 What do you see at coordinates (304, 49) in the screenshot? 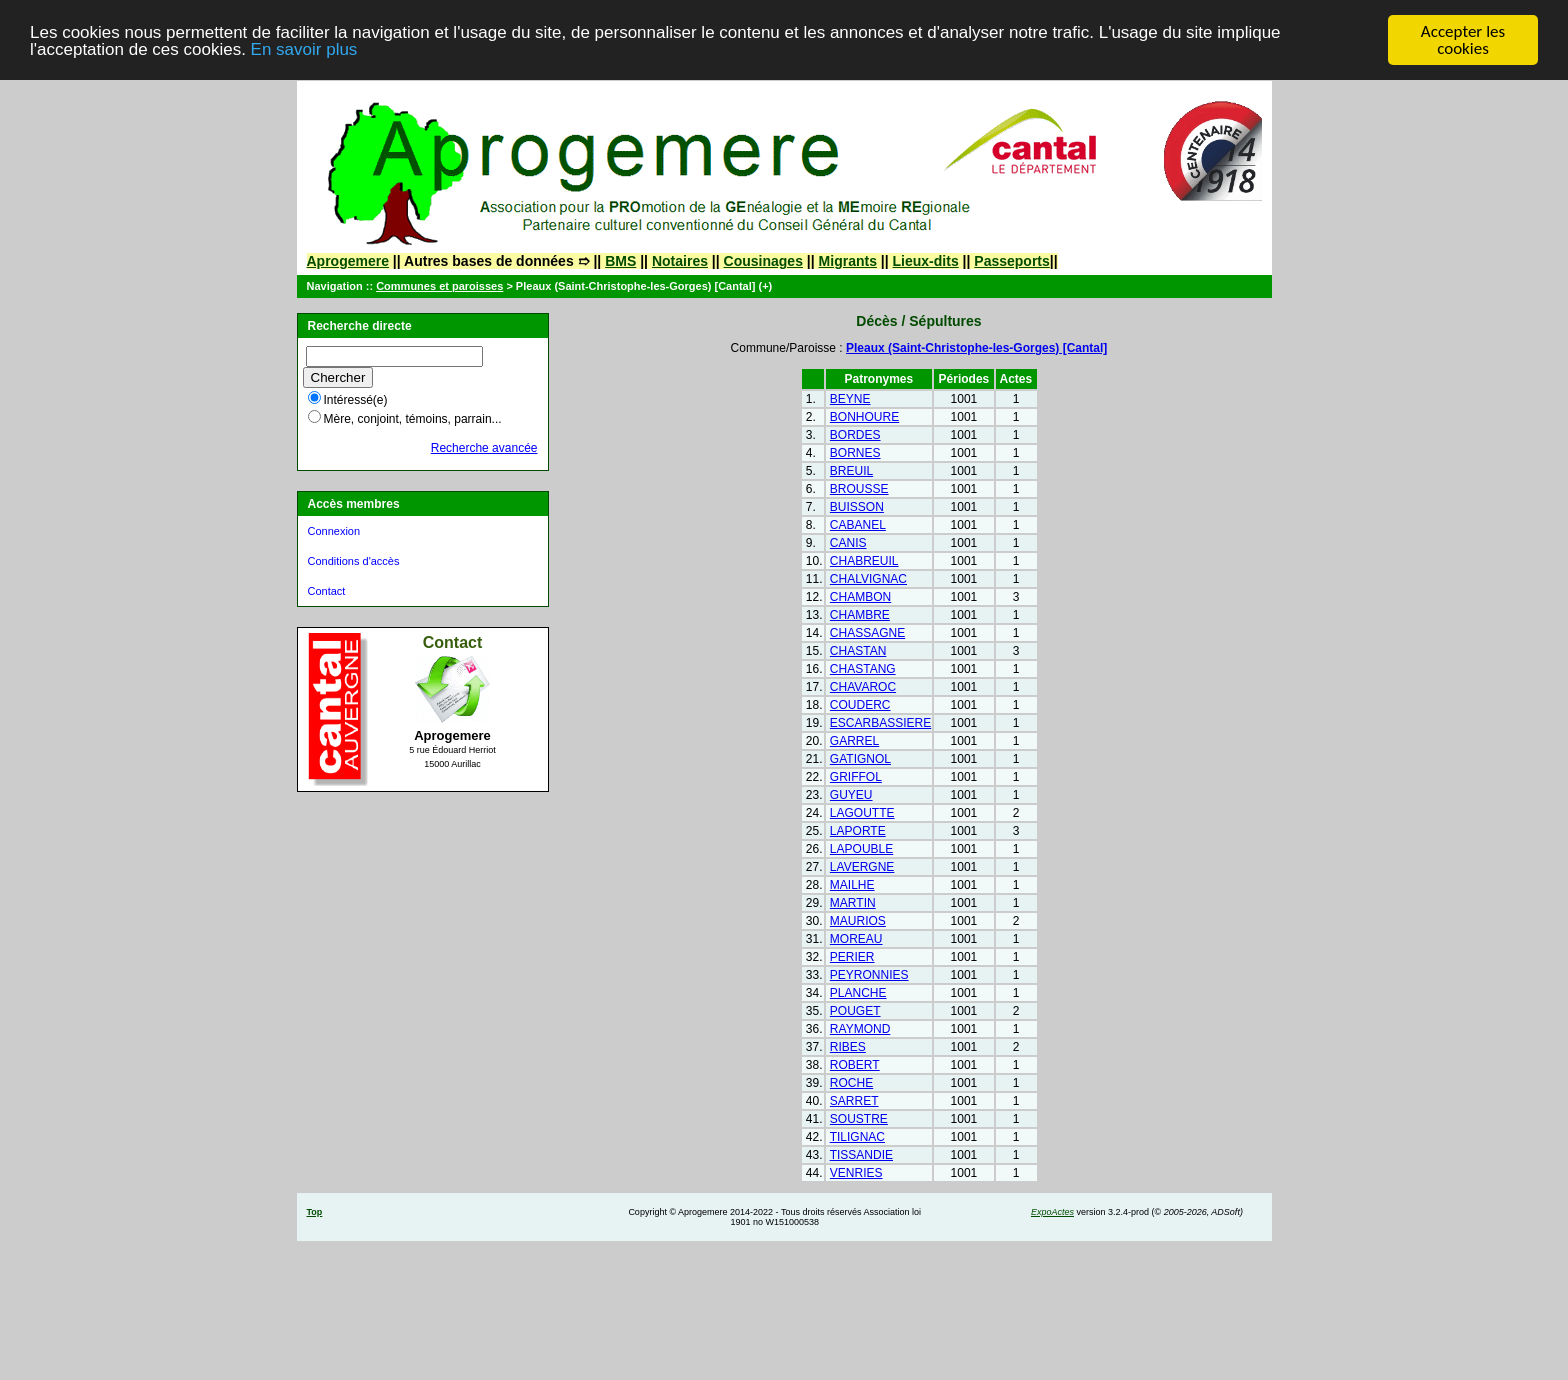
I see `En savoir plus` at bounding box center [304, 49].